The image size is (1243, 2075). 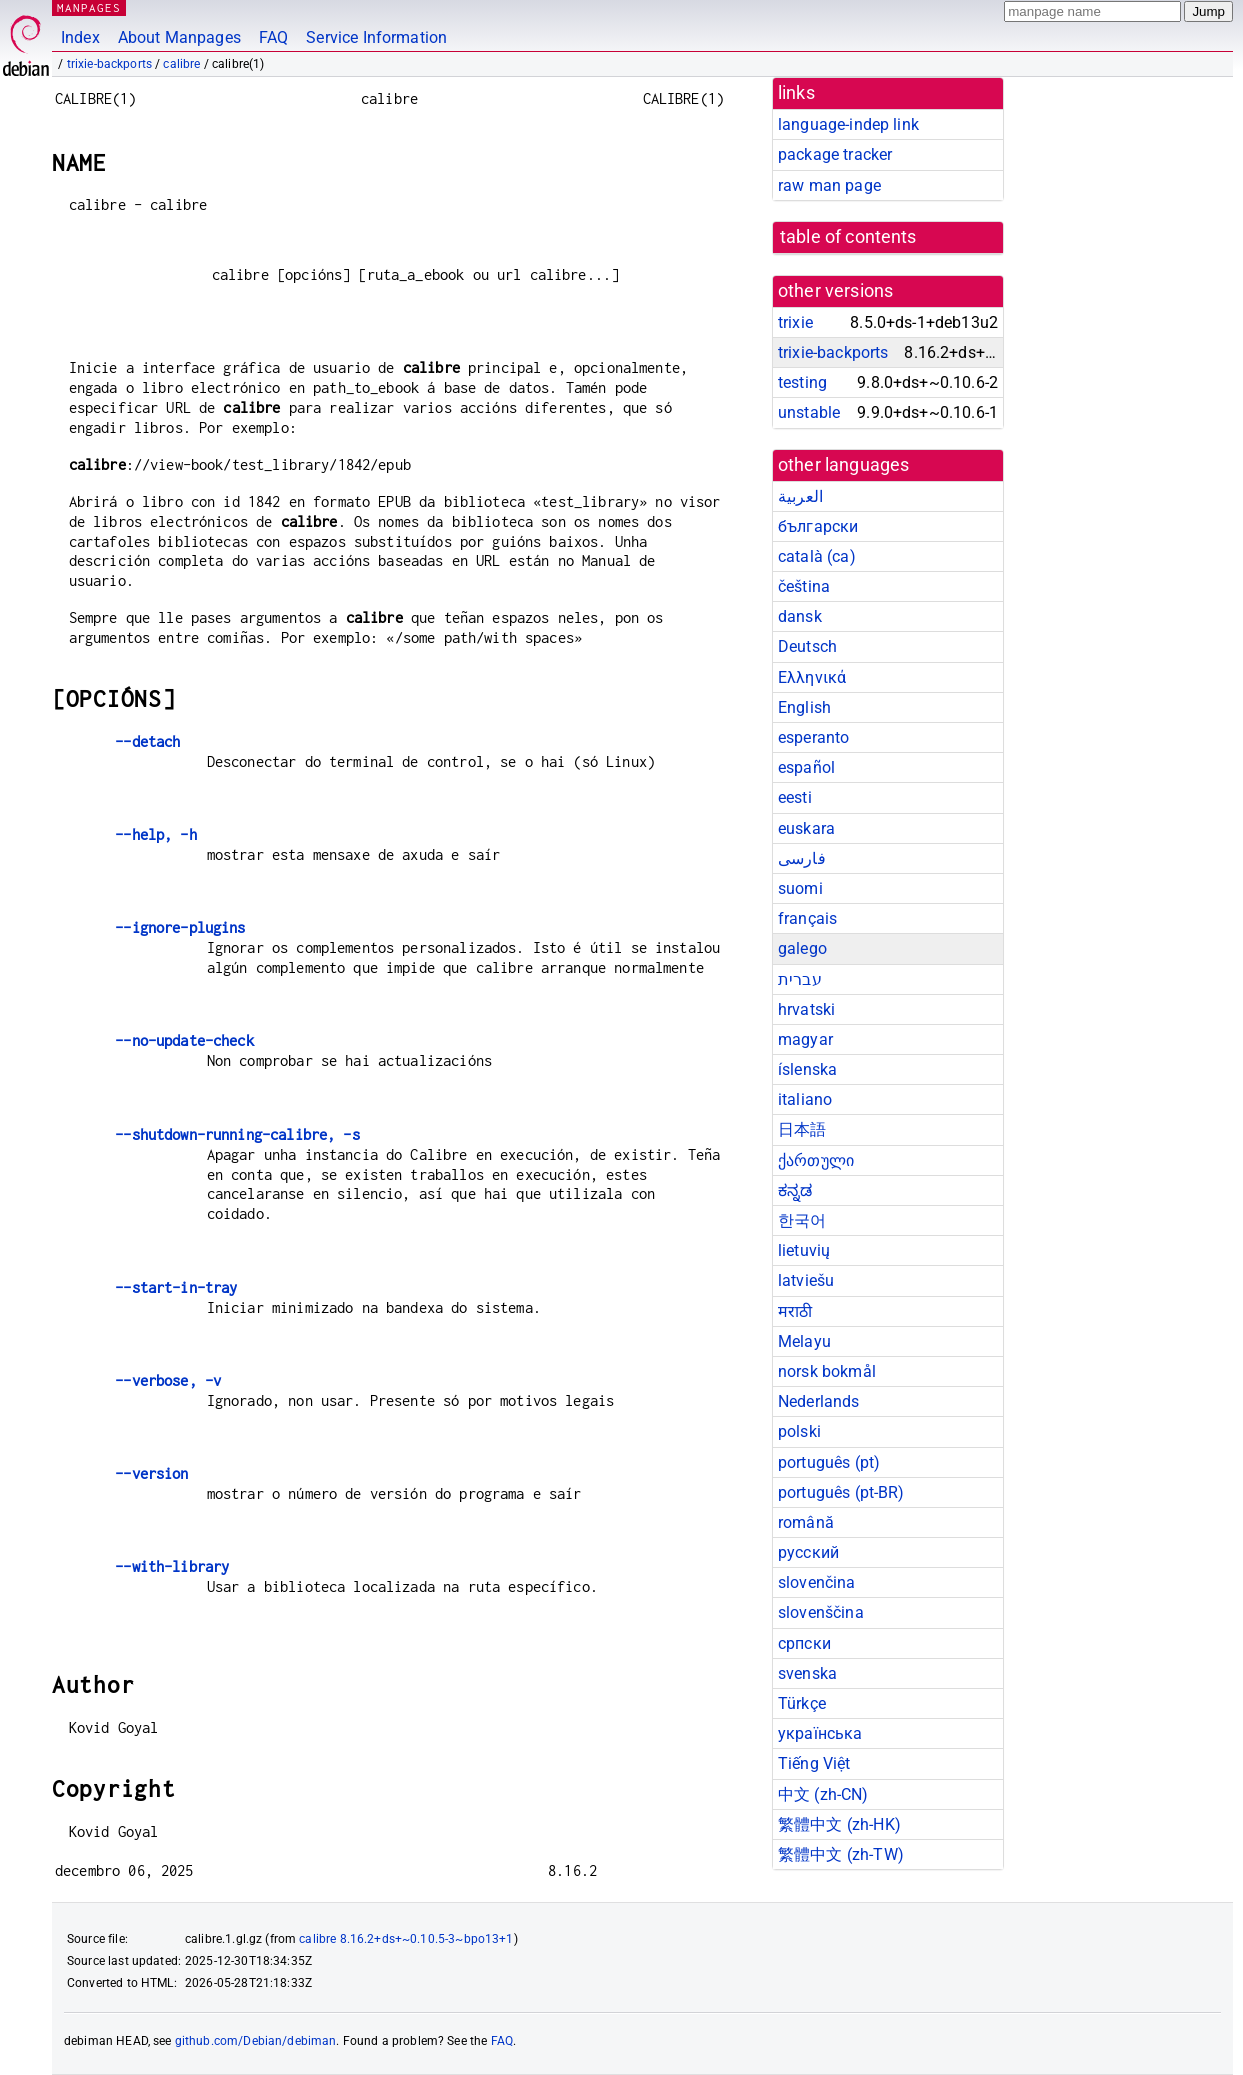 What do you see at coordinates (807, 1673) in the screenshot?
I see `svenska` at bounding box center [807, 1673].